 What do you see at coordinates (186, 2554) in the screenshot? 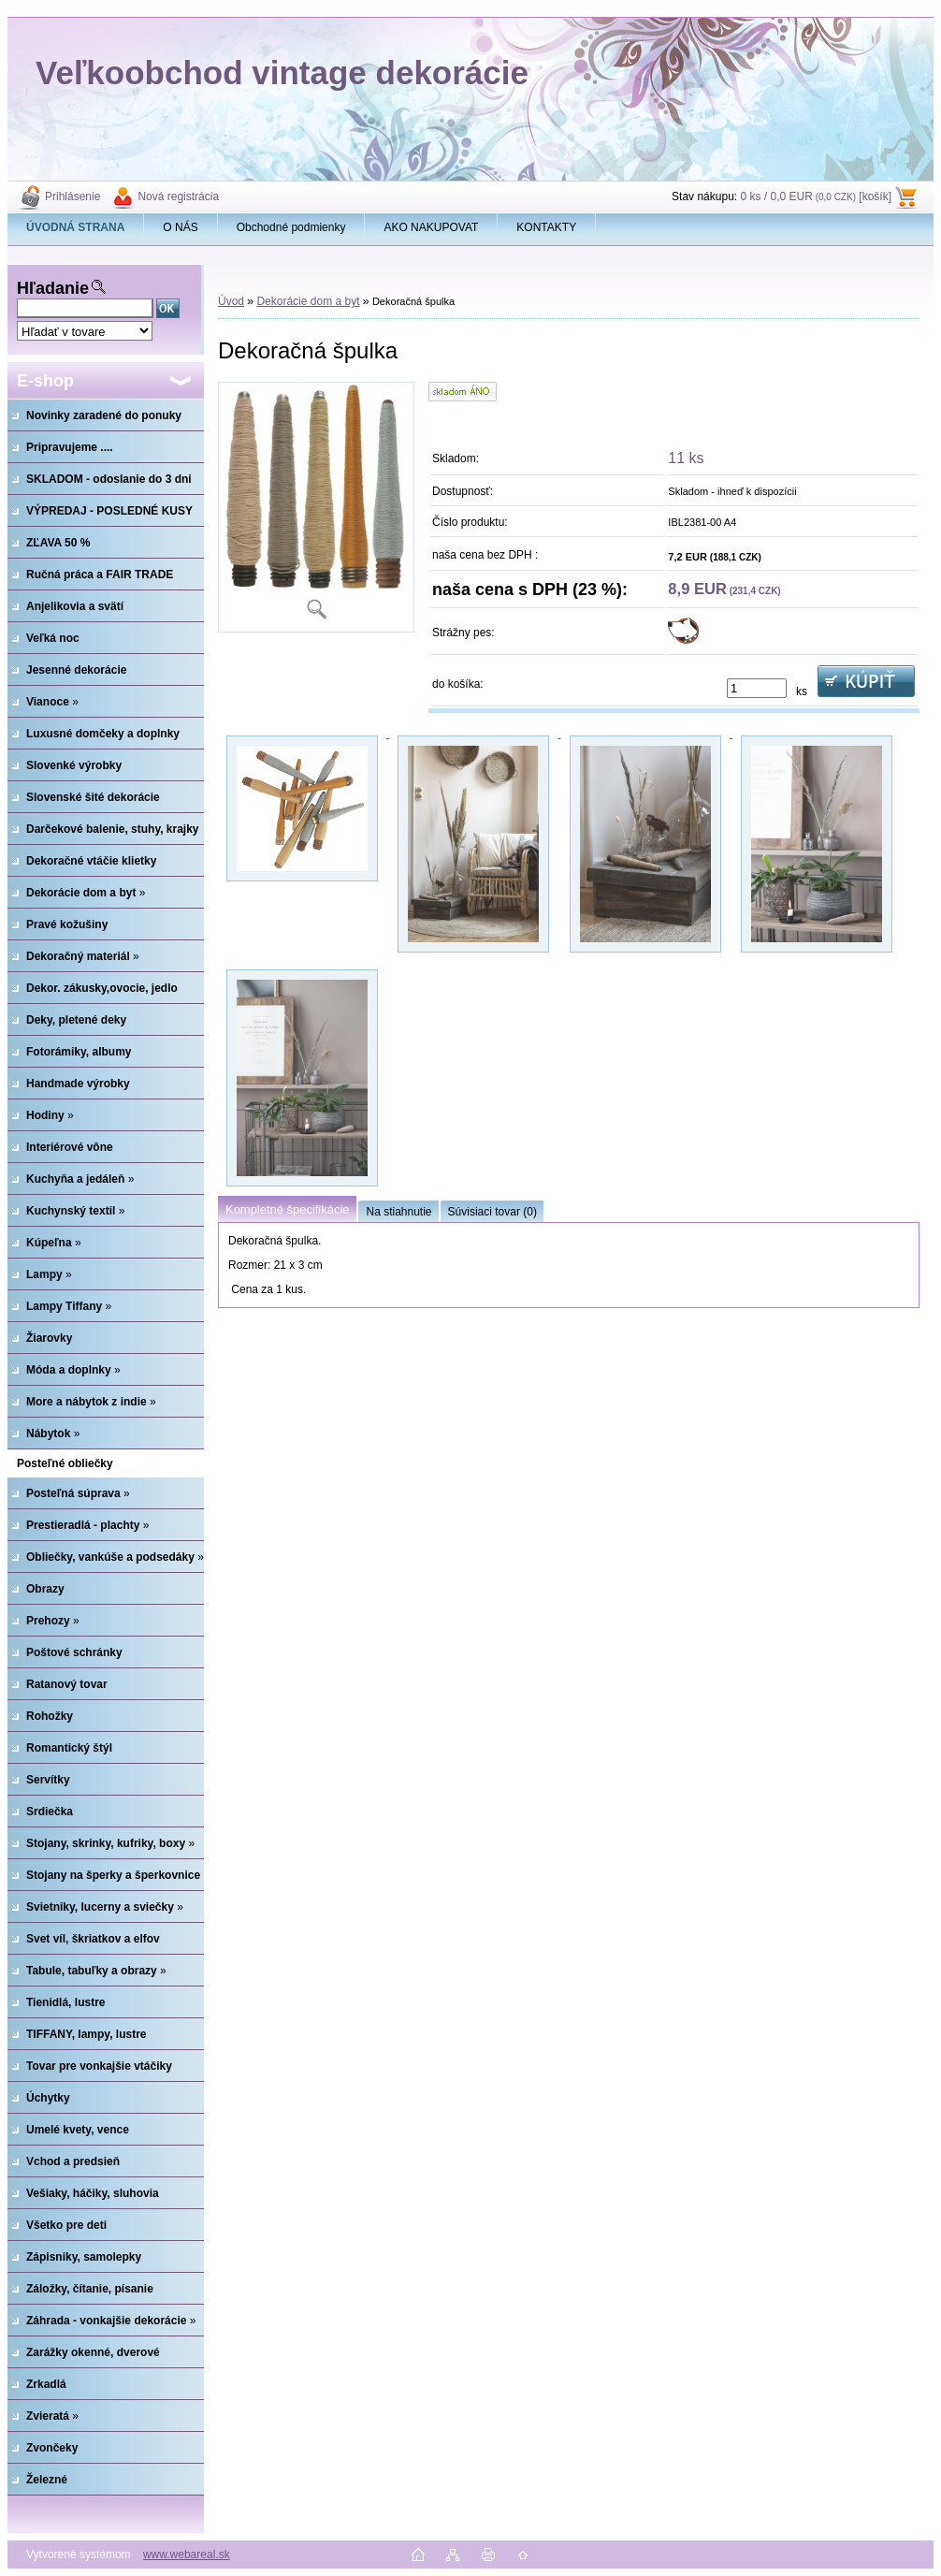
I see `www.webareal.sk` at bounding box center [186, 2554].